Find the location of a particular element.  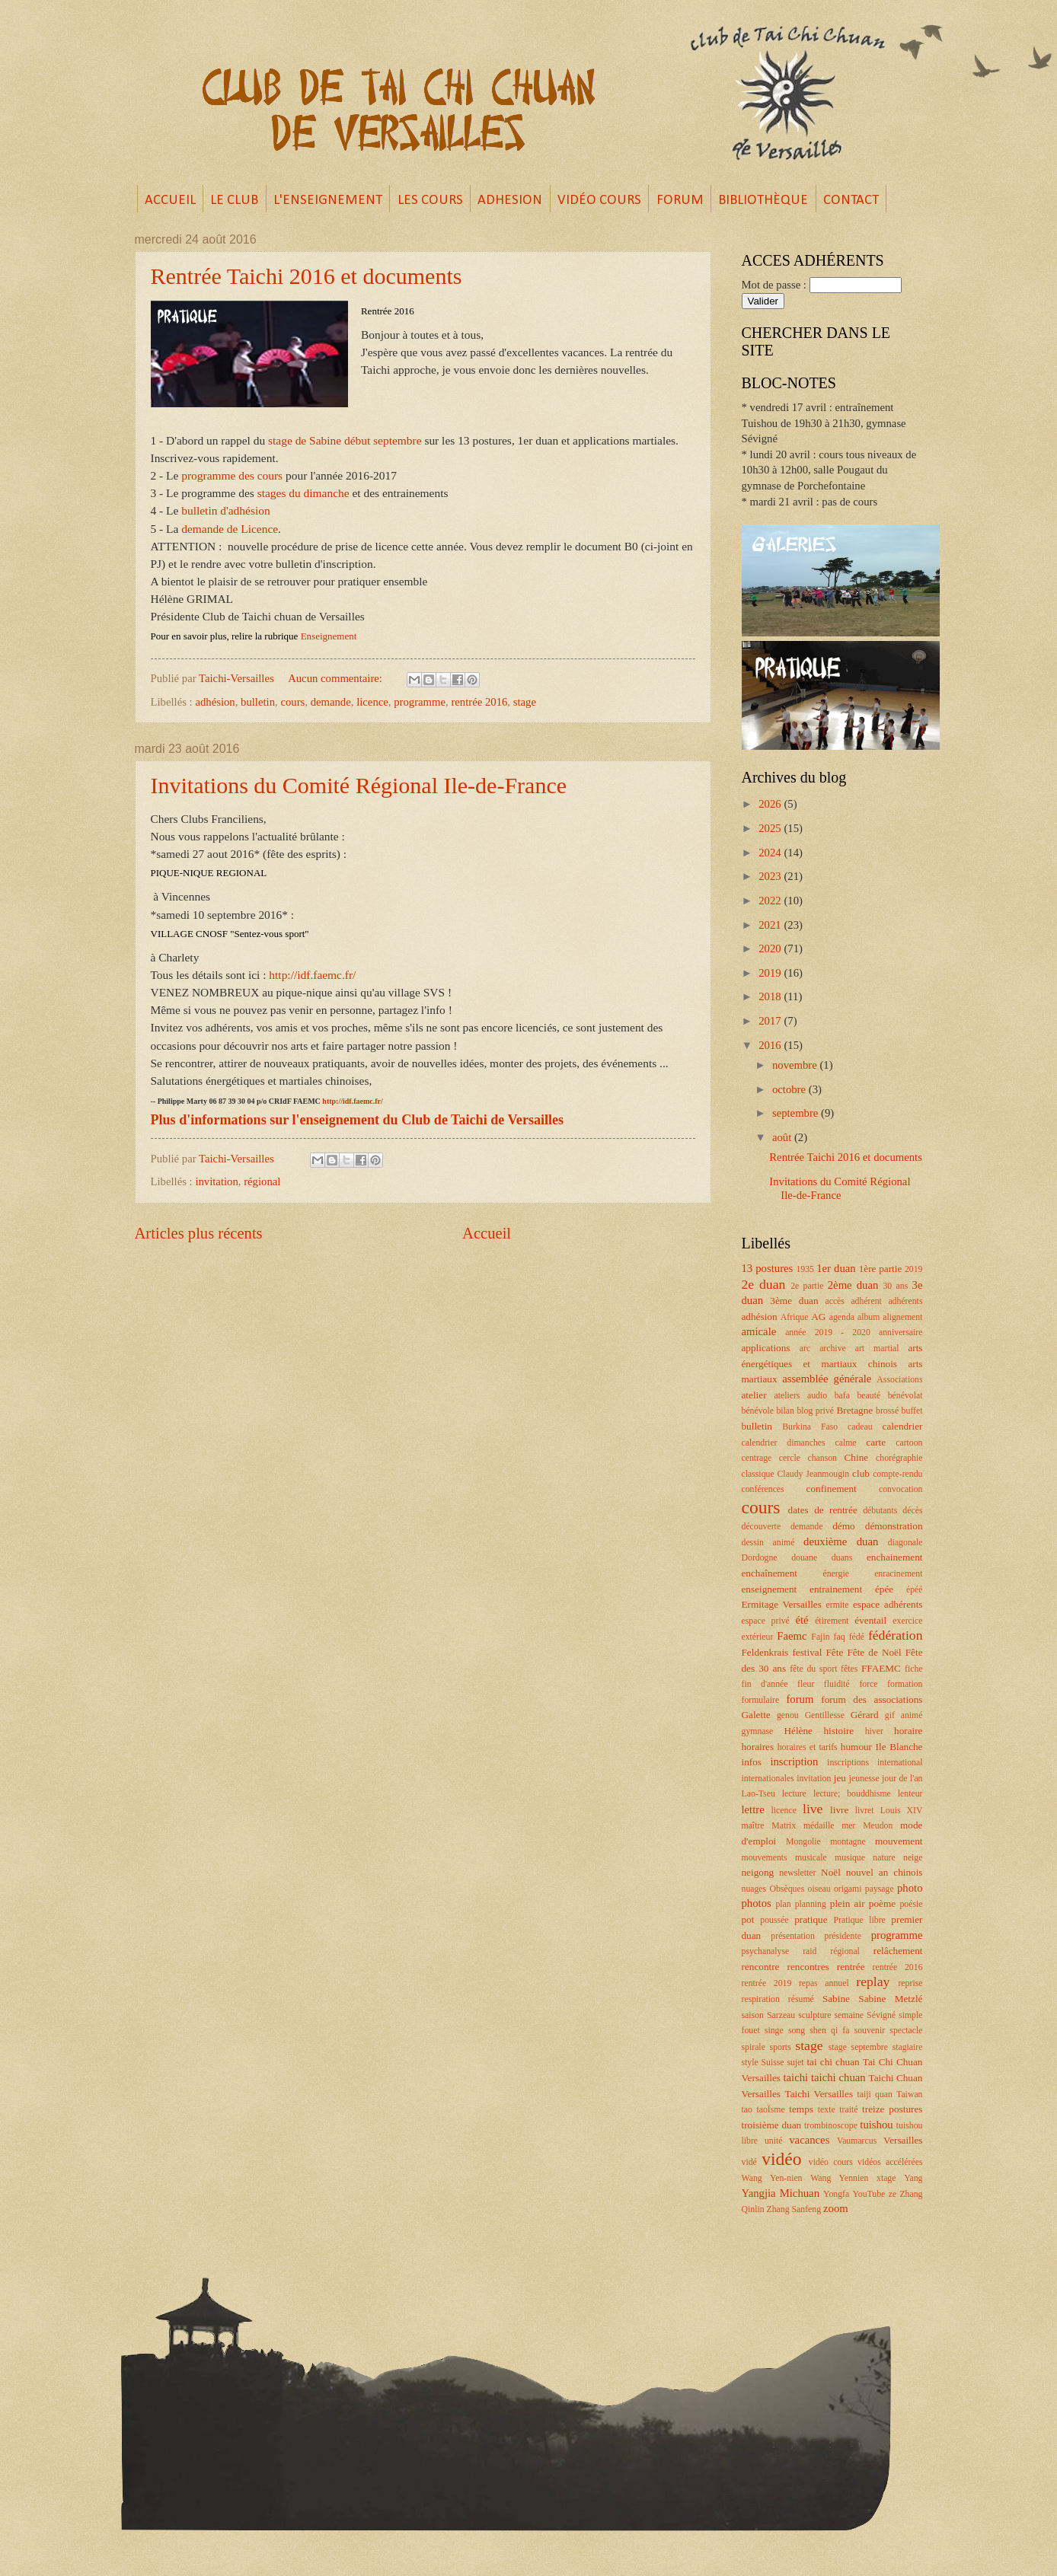

inscription is located at coordinates (794, 1761).